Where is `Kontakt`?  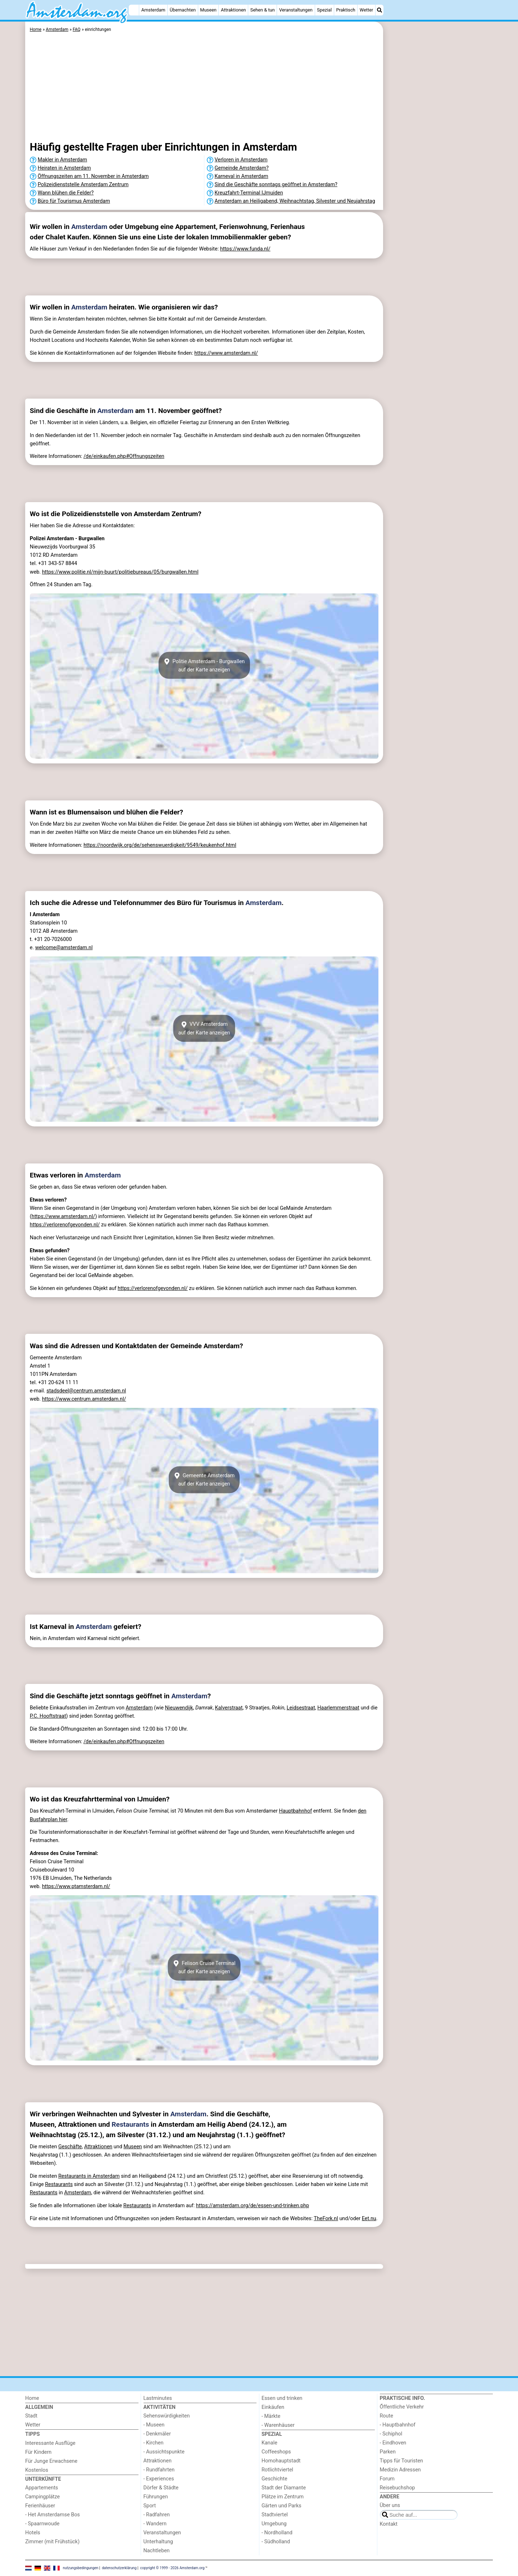 Kontakt is located at coordinates (389, 2524).